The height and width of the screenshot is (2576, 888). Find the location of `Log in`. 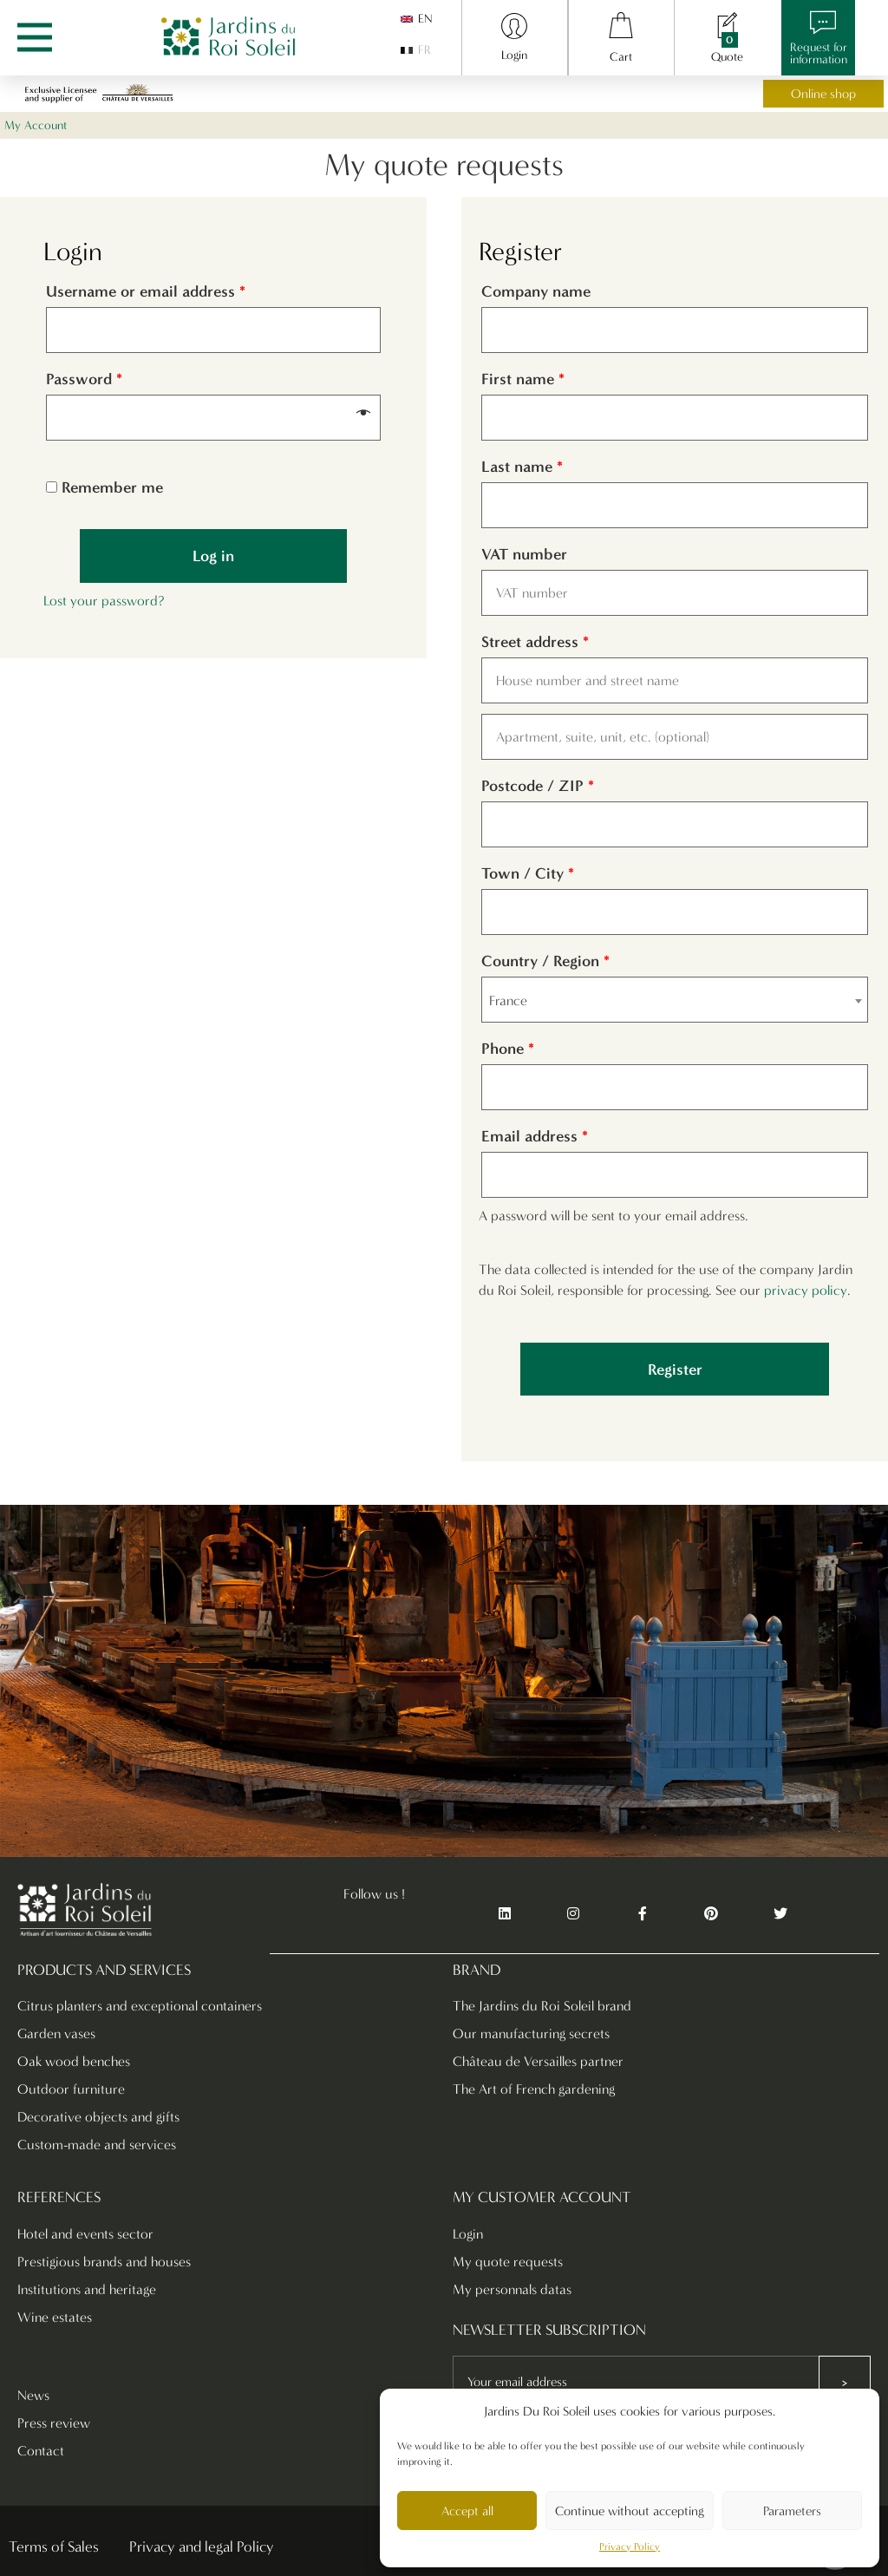

Log in is located at coordinates (213, 556).